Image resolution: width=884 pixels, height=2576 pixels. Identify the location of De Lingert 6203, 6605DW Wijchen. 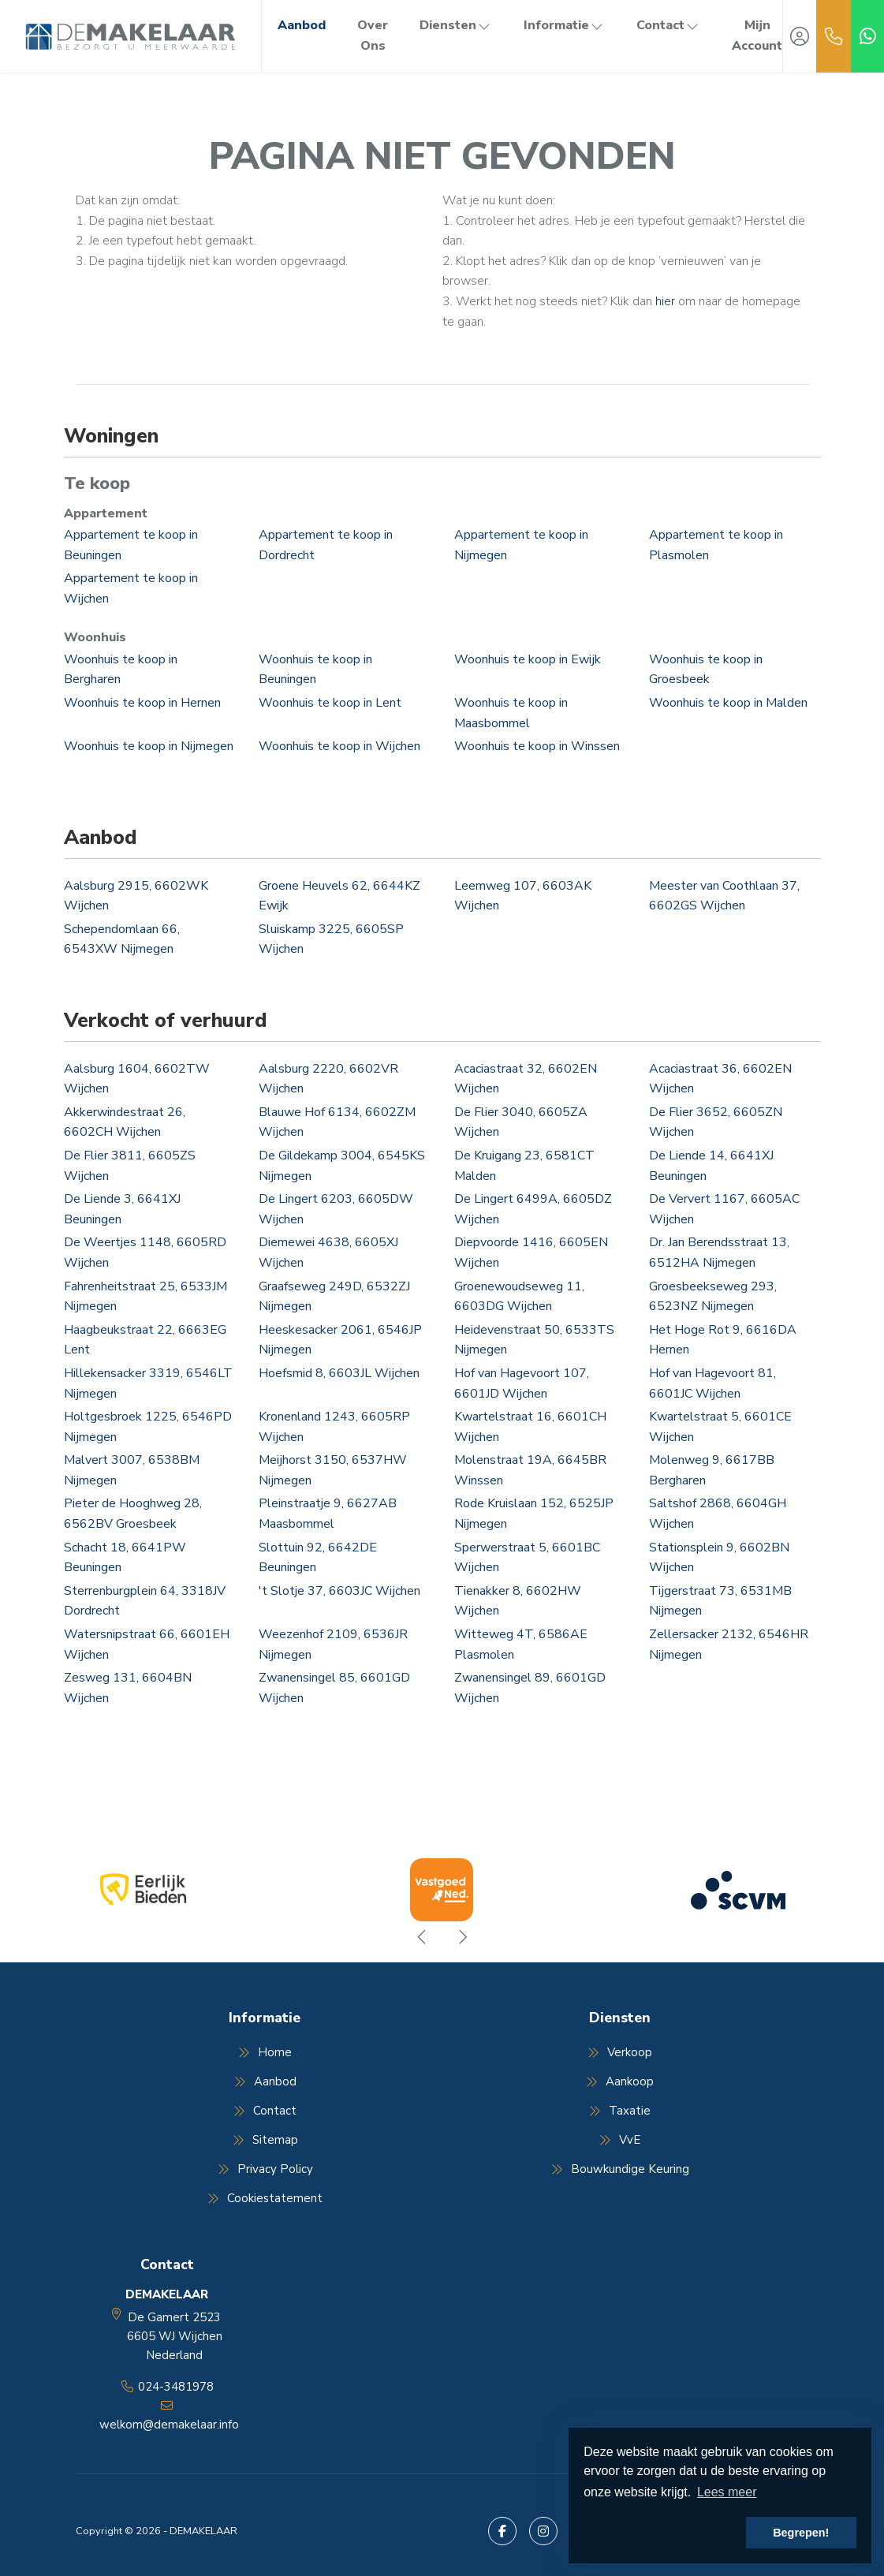
(336, 1209).